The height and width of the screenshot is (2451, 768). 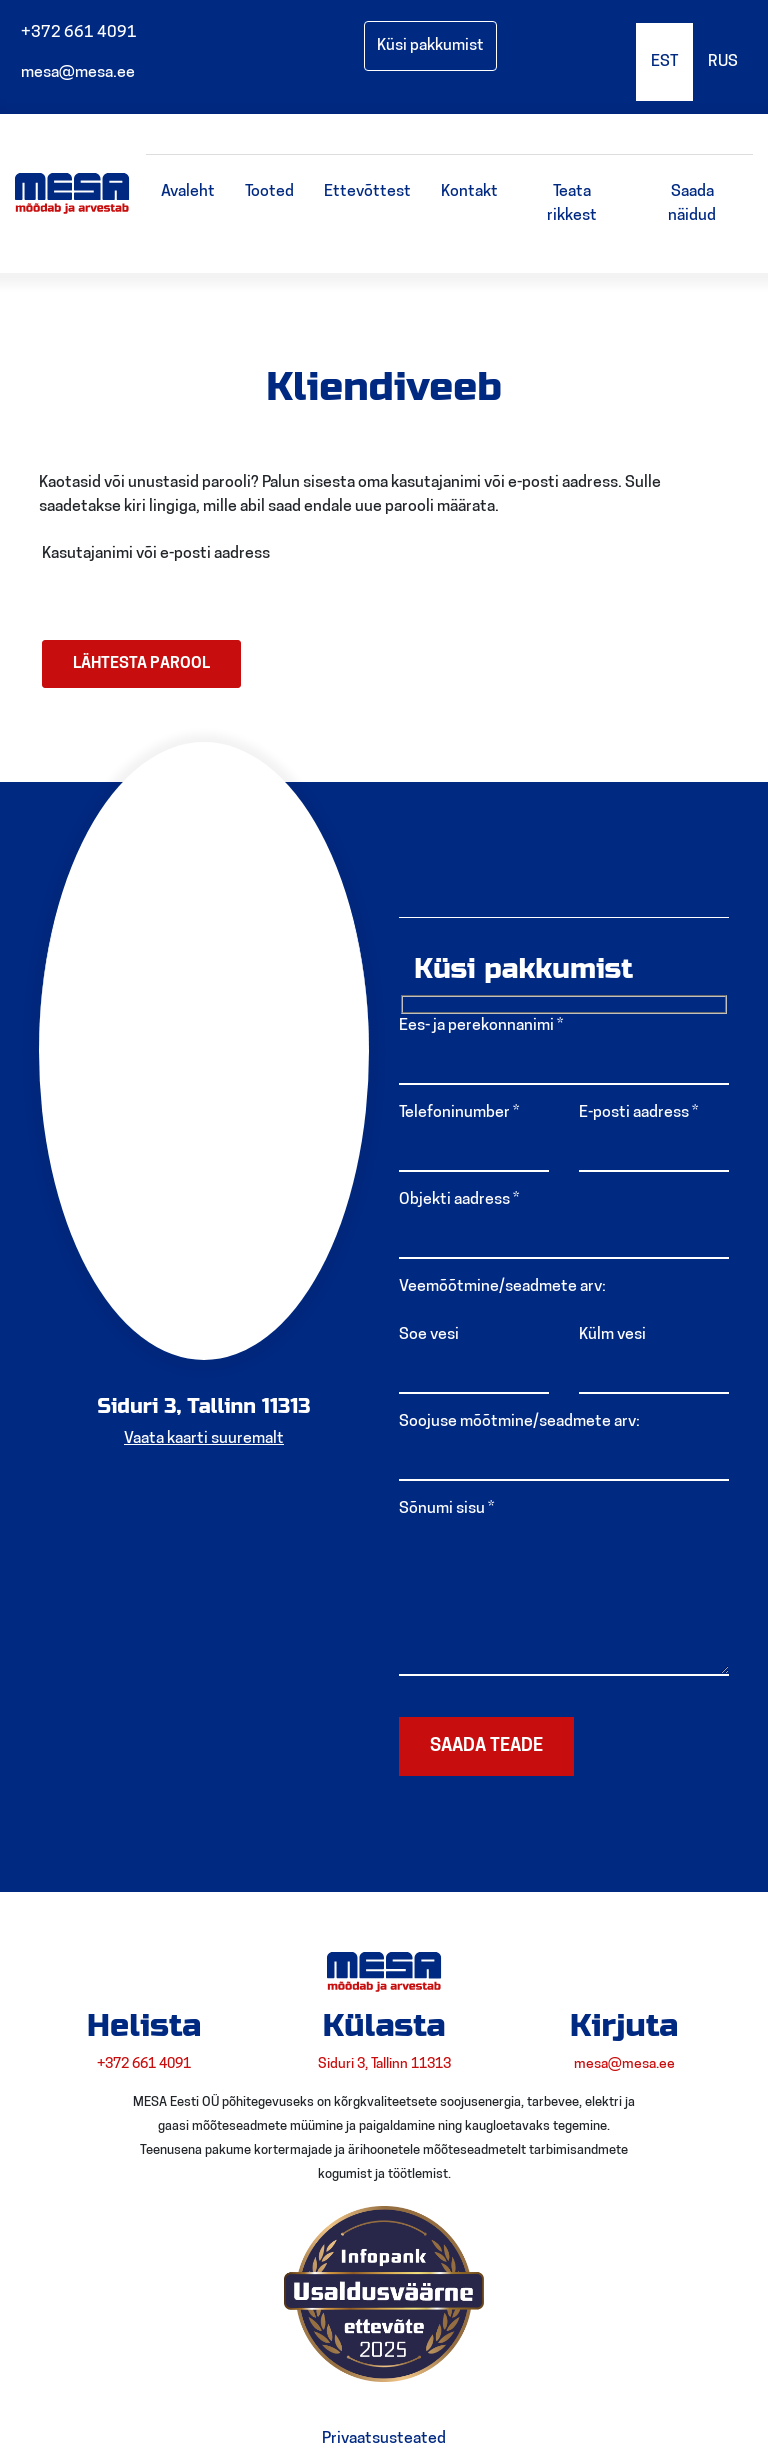 What do you see at coordinates (446, 1509) in the screenshot?
I see `Sõnumi sisu *` at bounding box center [446, 1509].